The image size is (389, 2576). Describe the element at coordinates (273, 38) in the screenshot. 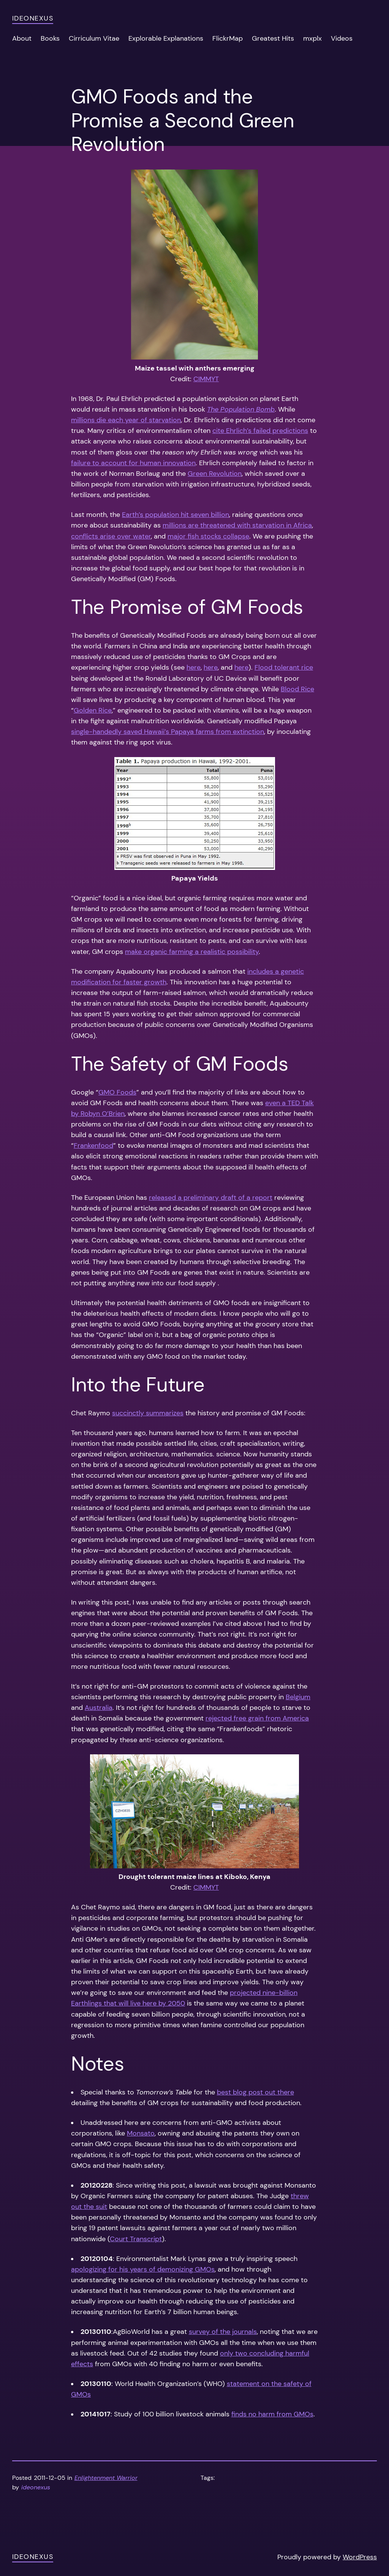

I see `Greatest Hits` at that location.